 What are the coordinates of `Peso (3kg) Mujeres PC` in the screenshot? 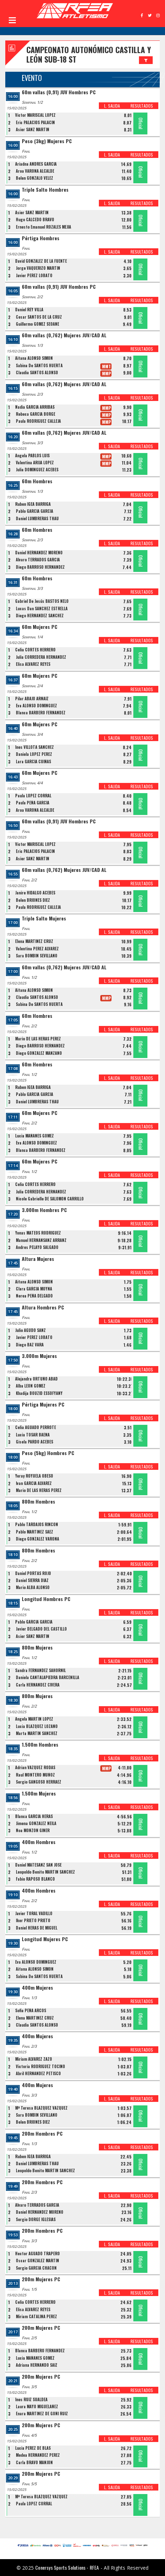 It's located at (47, 141).